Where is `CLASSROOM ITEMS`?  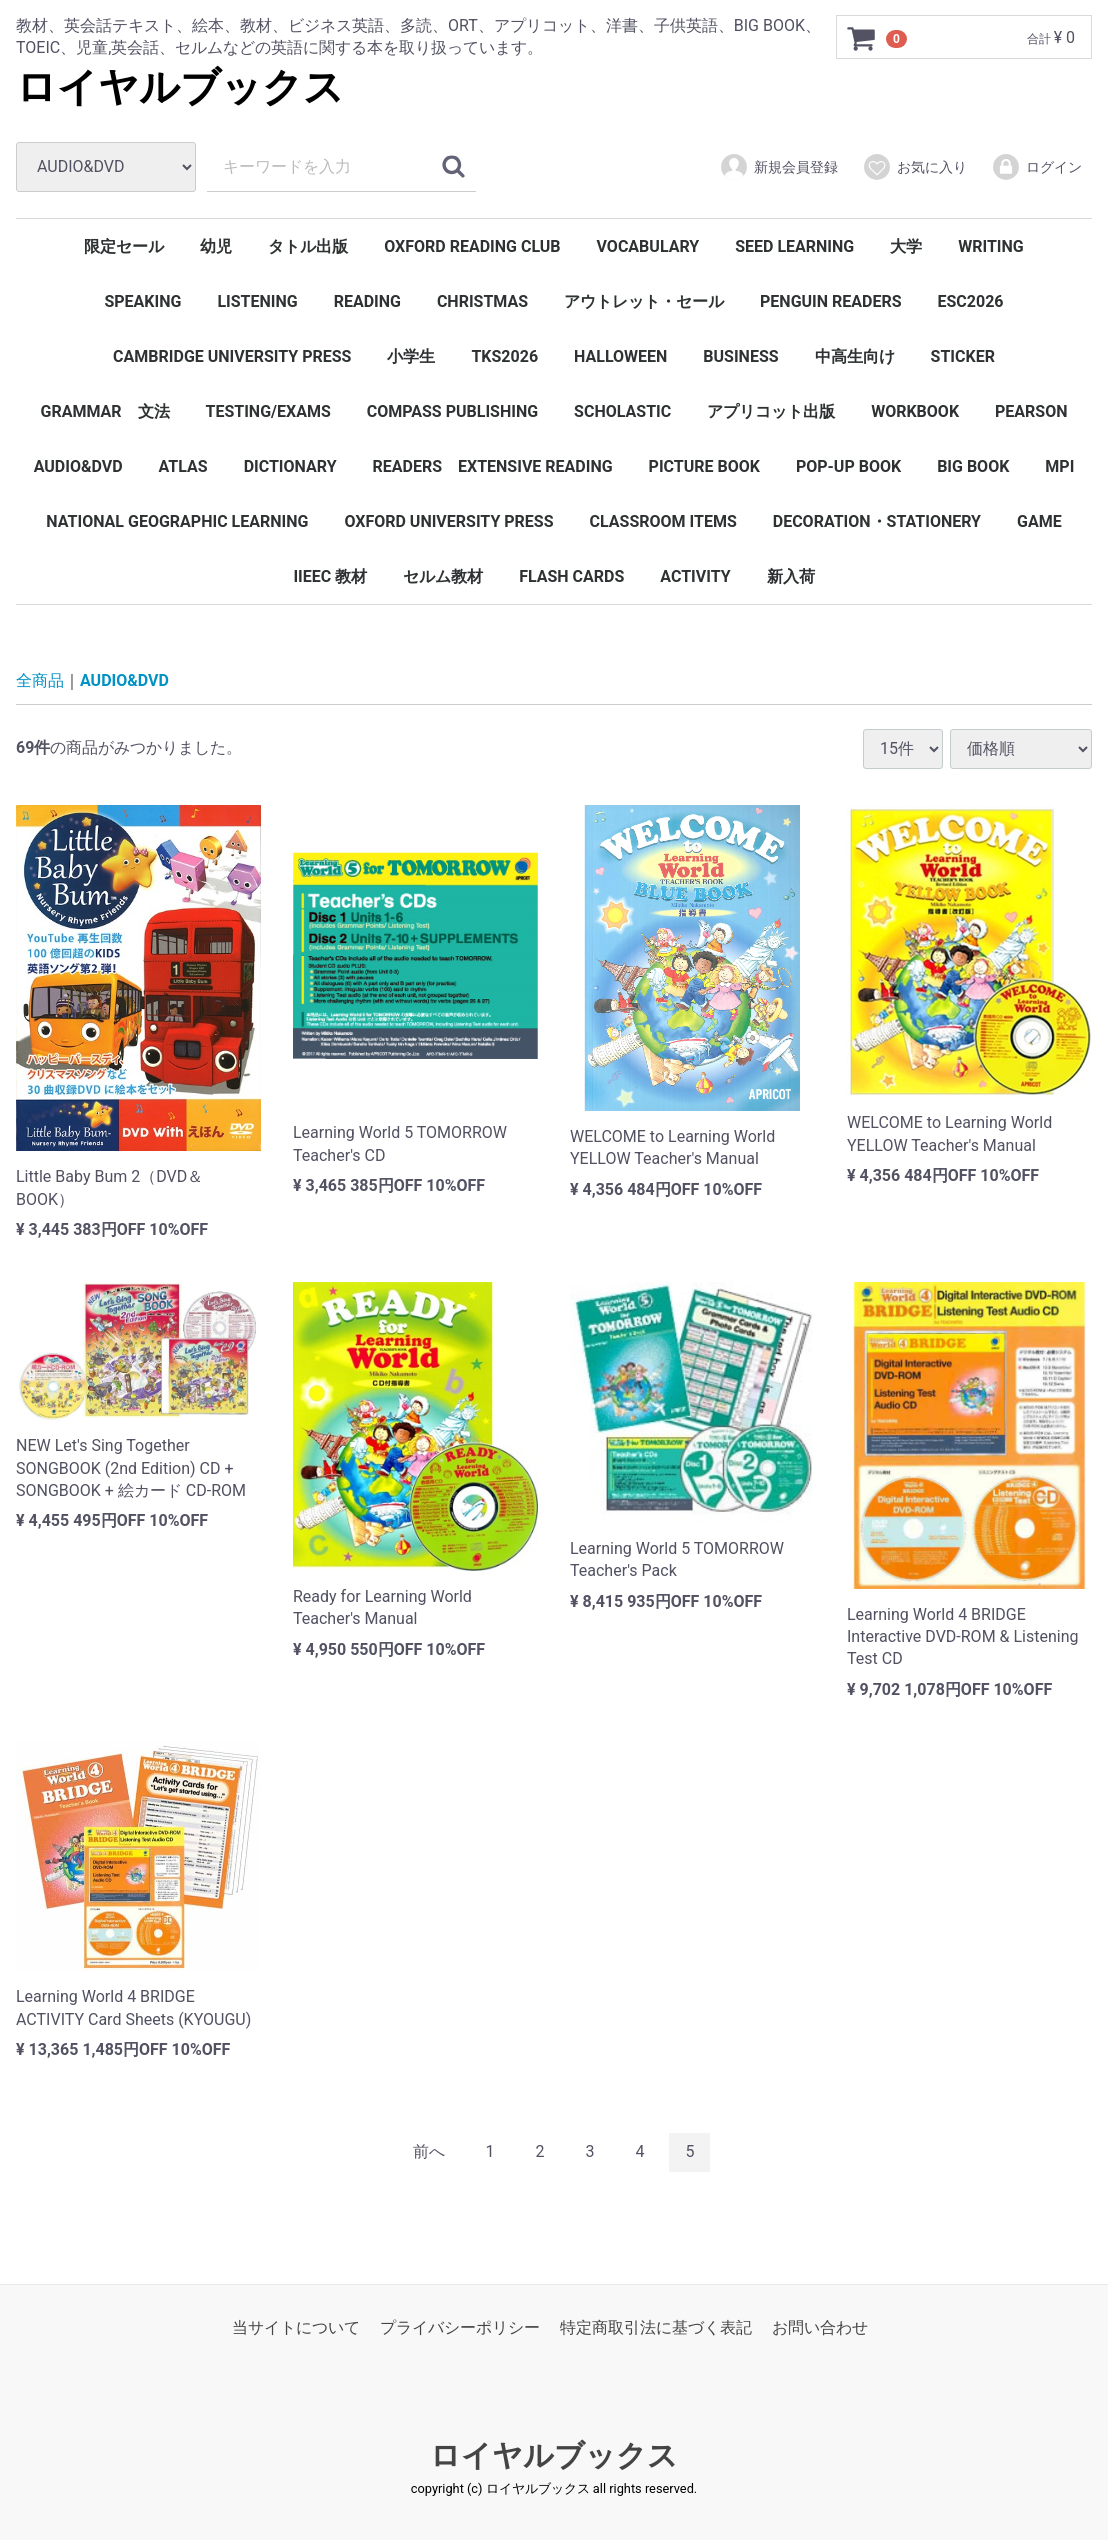 CLASSROOM ITEMS is located at coordinates (663, 521).